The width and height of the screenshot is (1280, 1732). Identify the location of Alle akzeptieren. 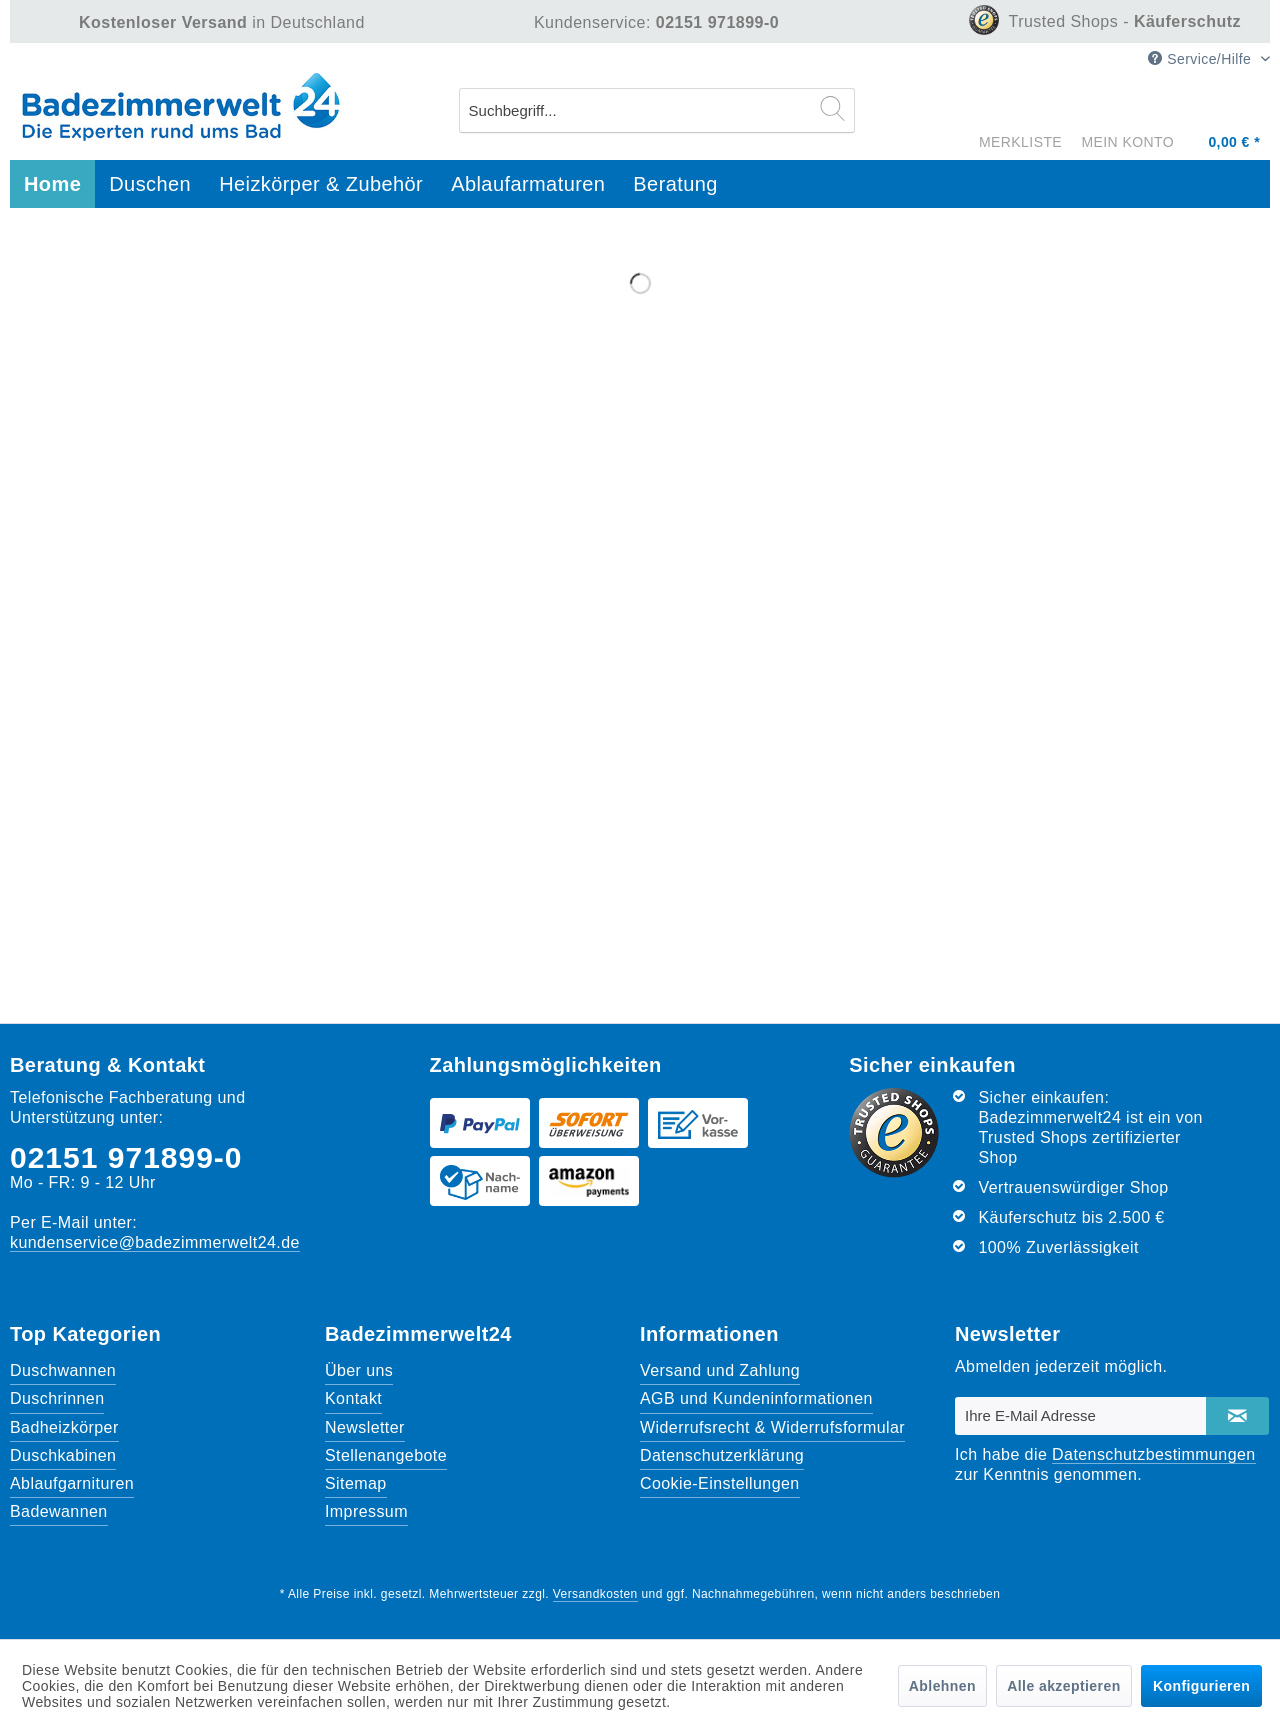
(1063, 1686).